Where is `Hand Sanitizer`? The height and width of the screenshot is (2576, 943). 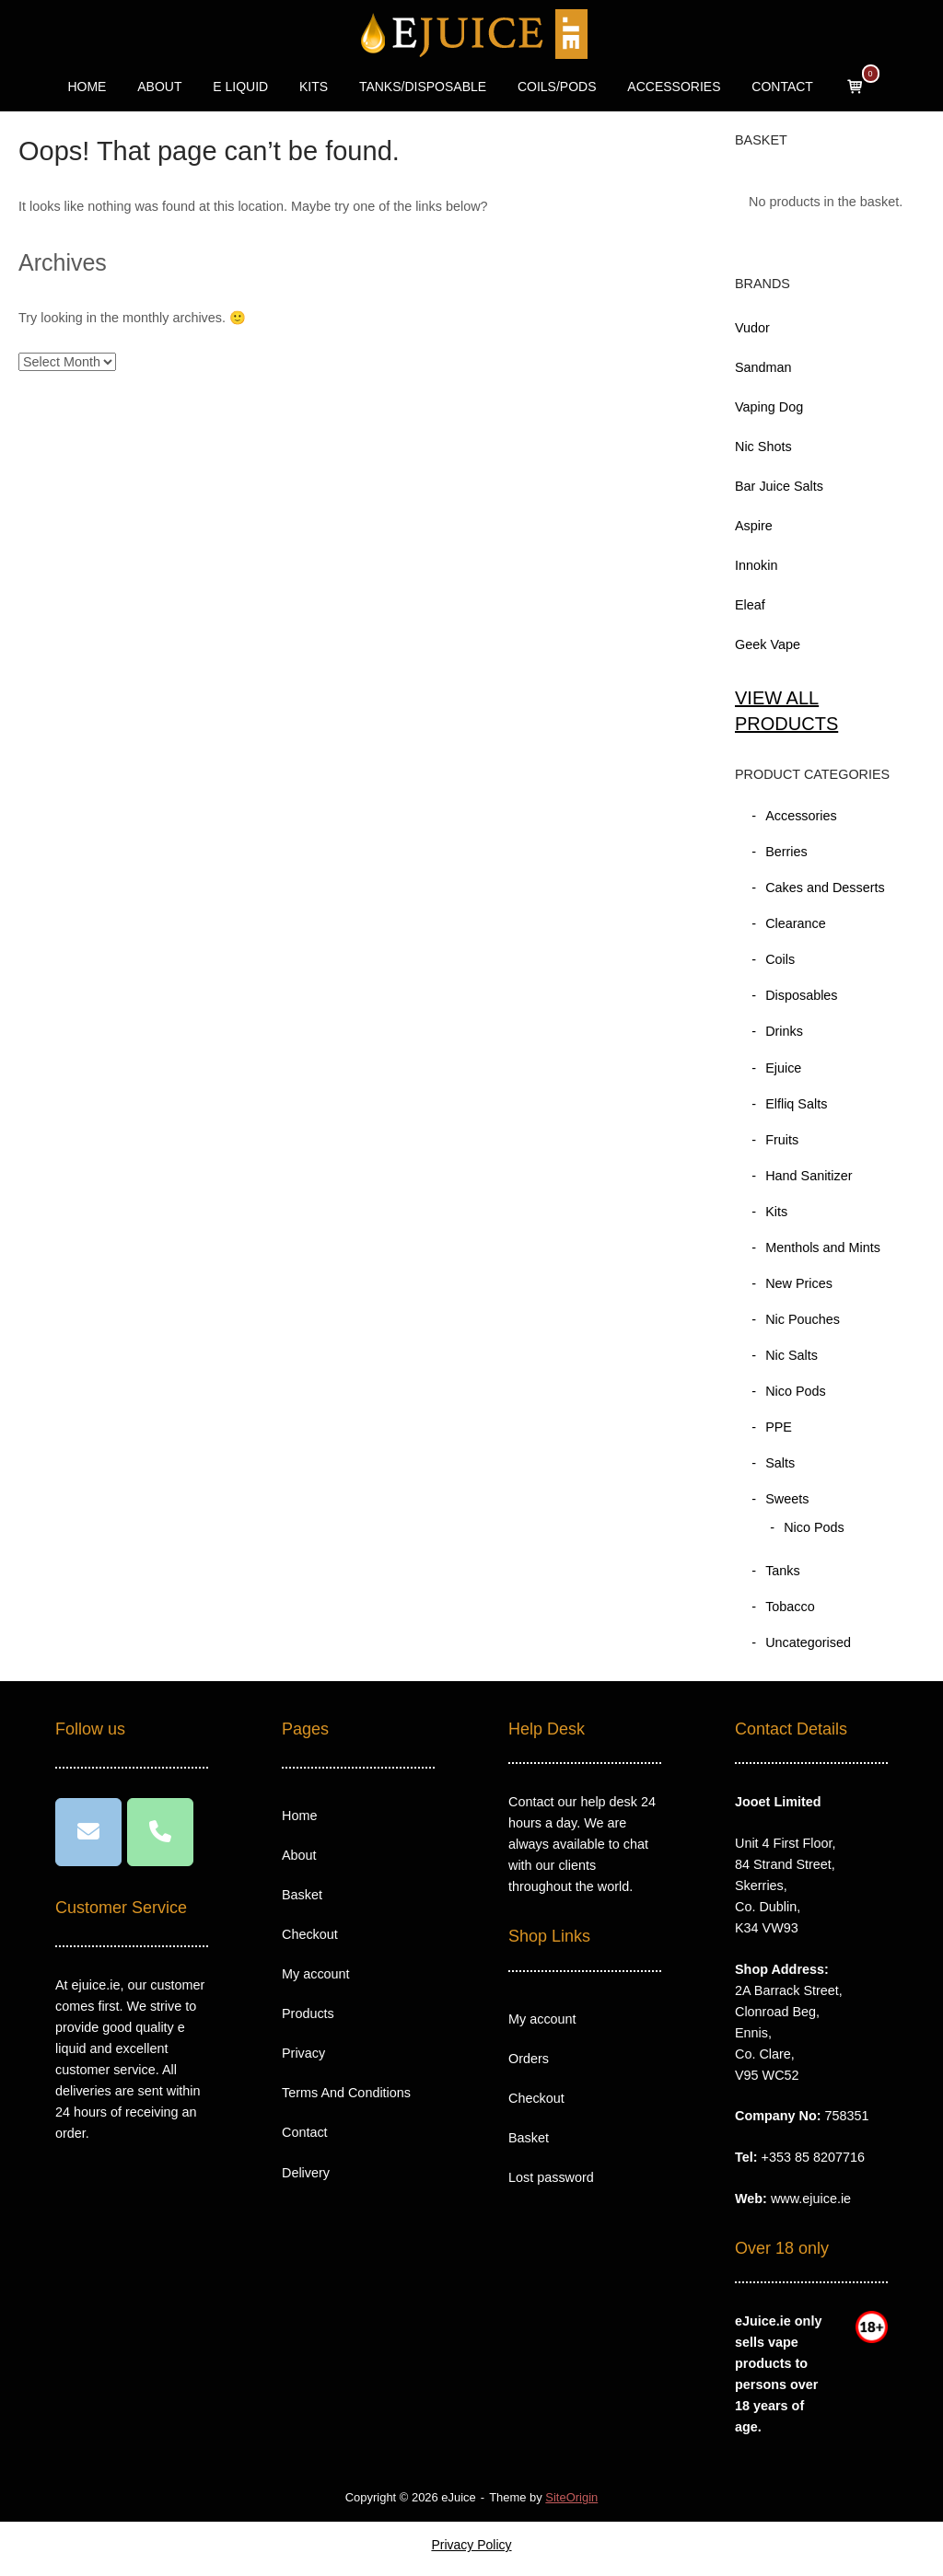 Hand Sanitizer is located at coordinates (808, 1175).